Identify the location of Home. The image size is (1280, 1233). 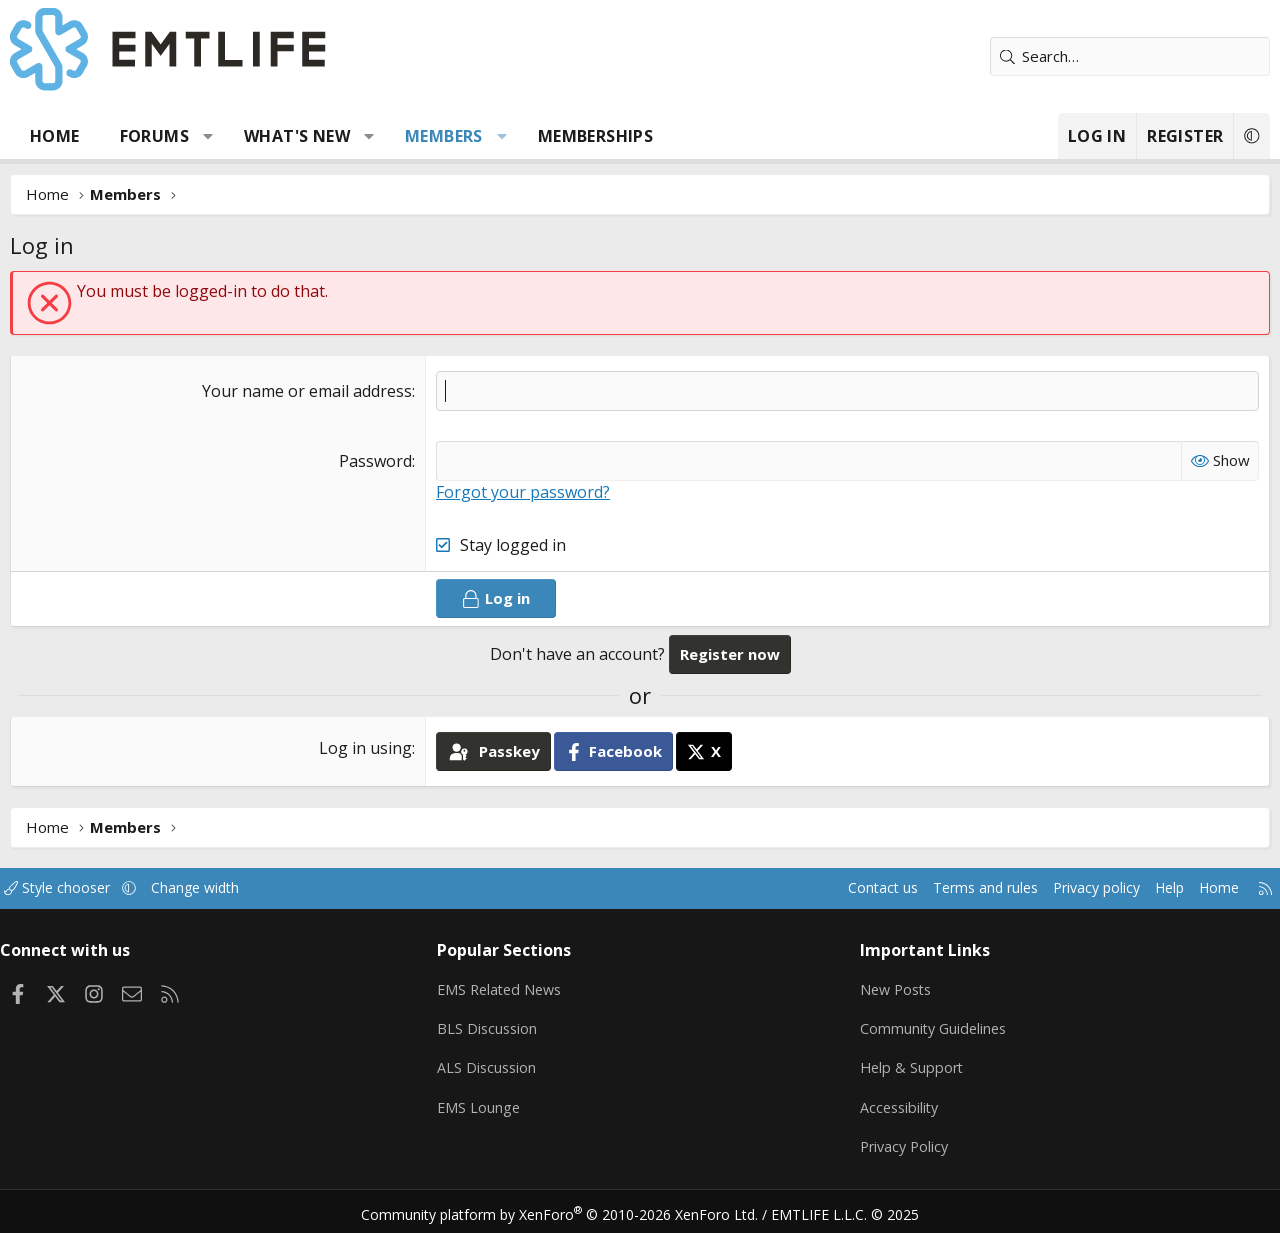
(55, 136).